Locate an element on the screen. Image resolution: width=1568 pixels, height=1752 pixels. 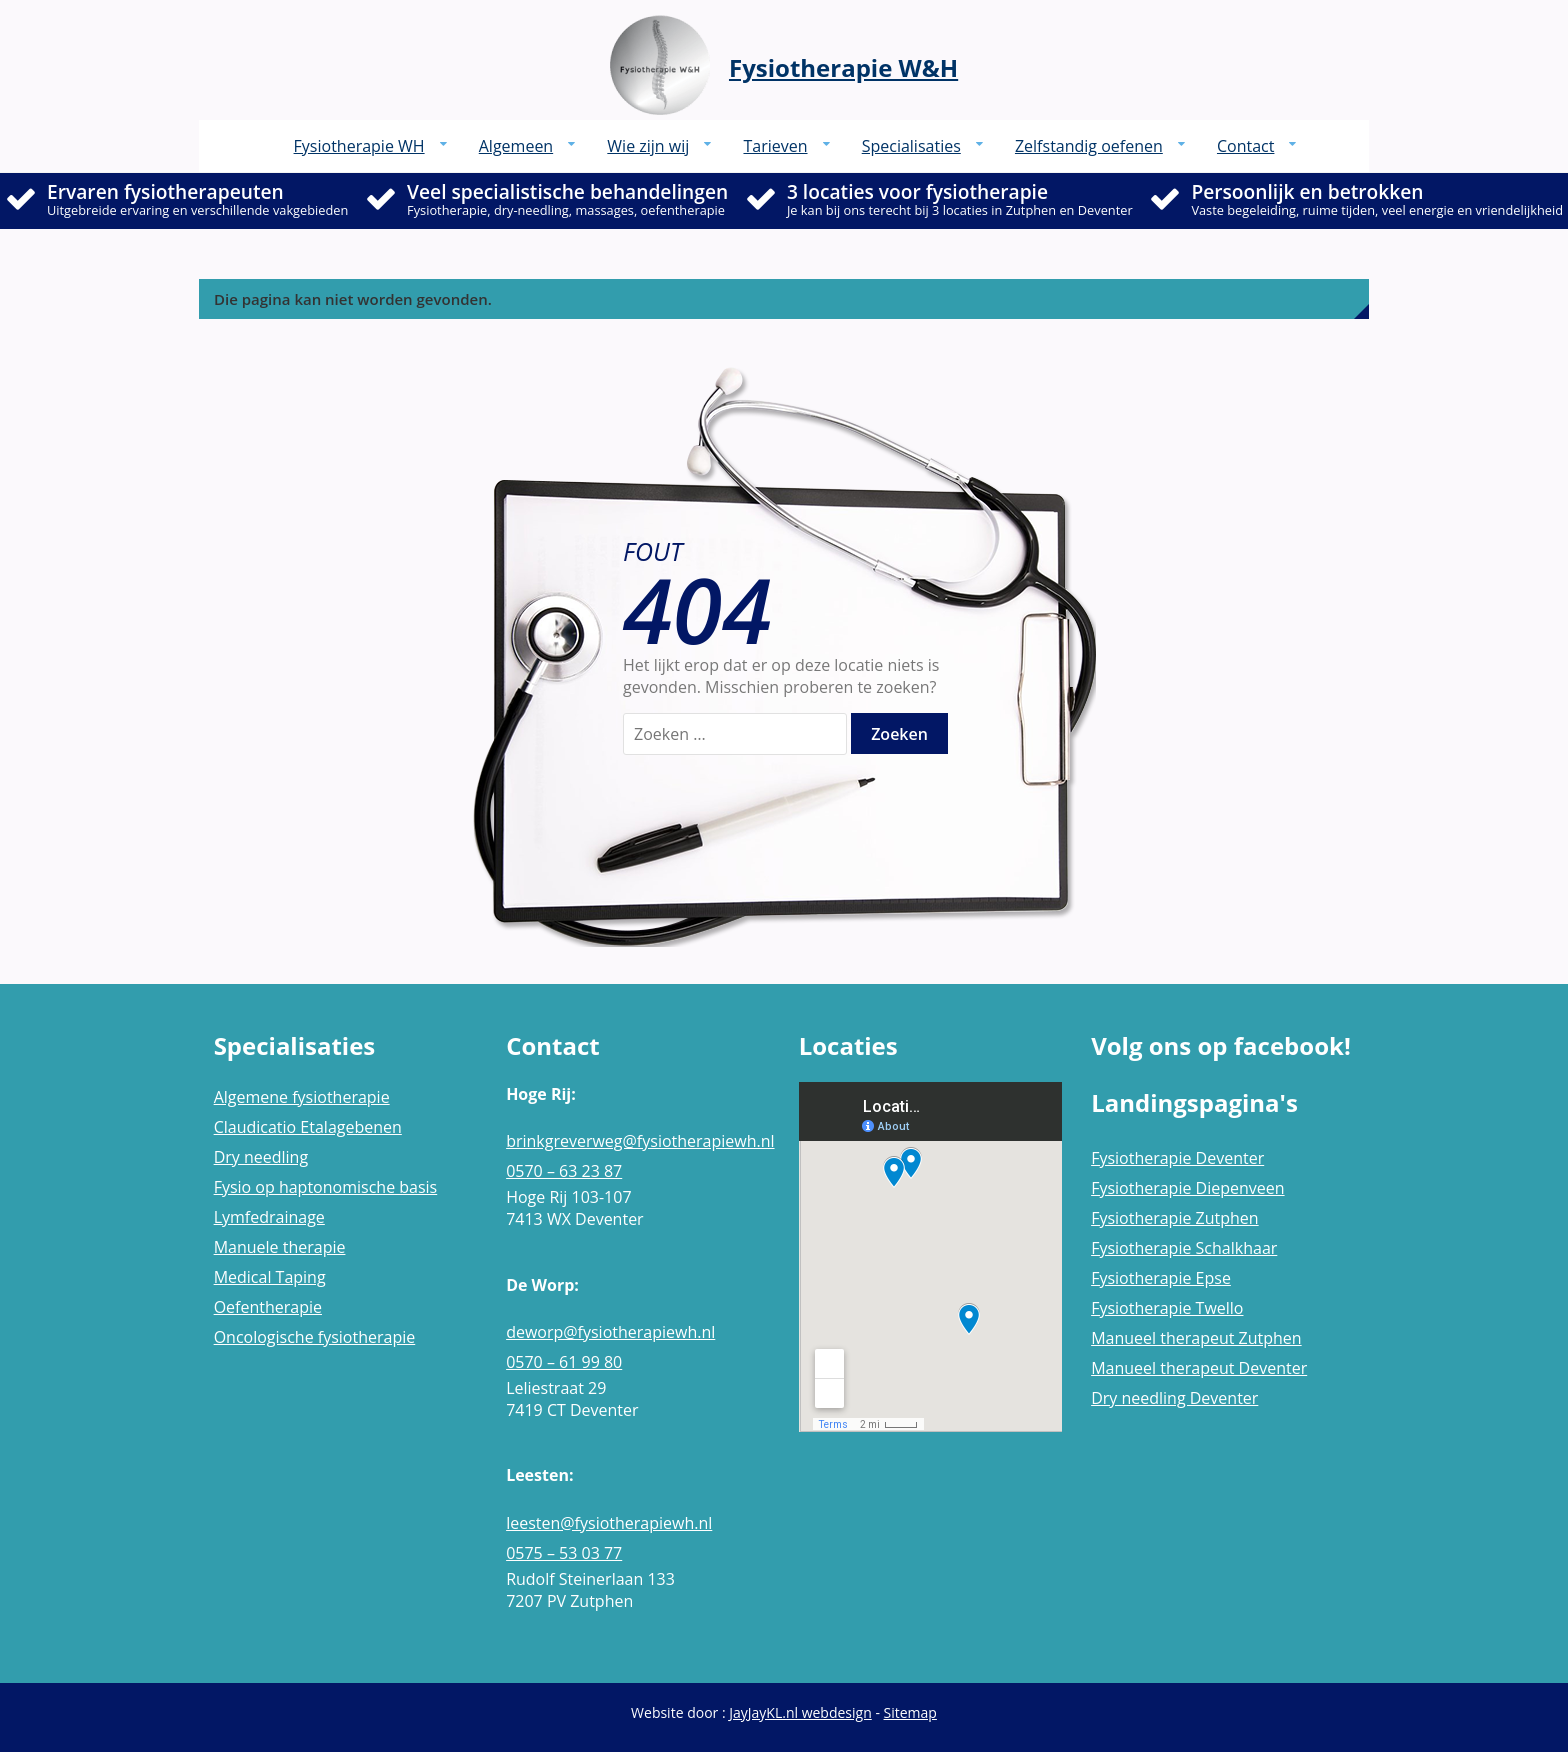
Fysio op haptonomische basis is located at coordinates (326, 1187).